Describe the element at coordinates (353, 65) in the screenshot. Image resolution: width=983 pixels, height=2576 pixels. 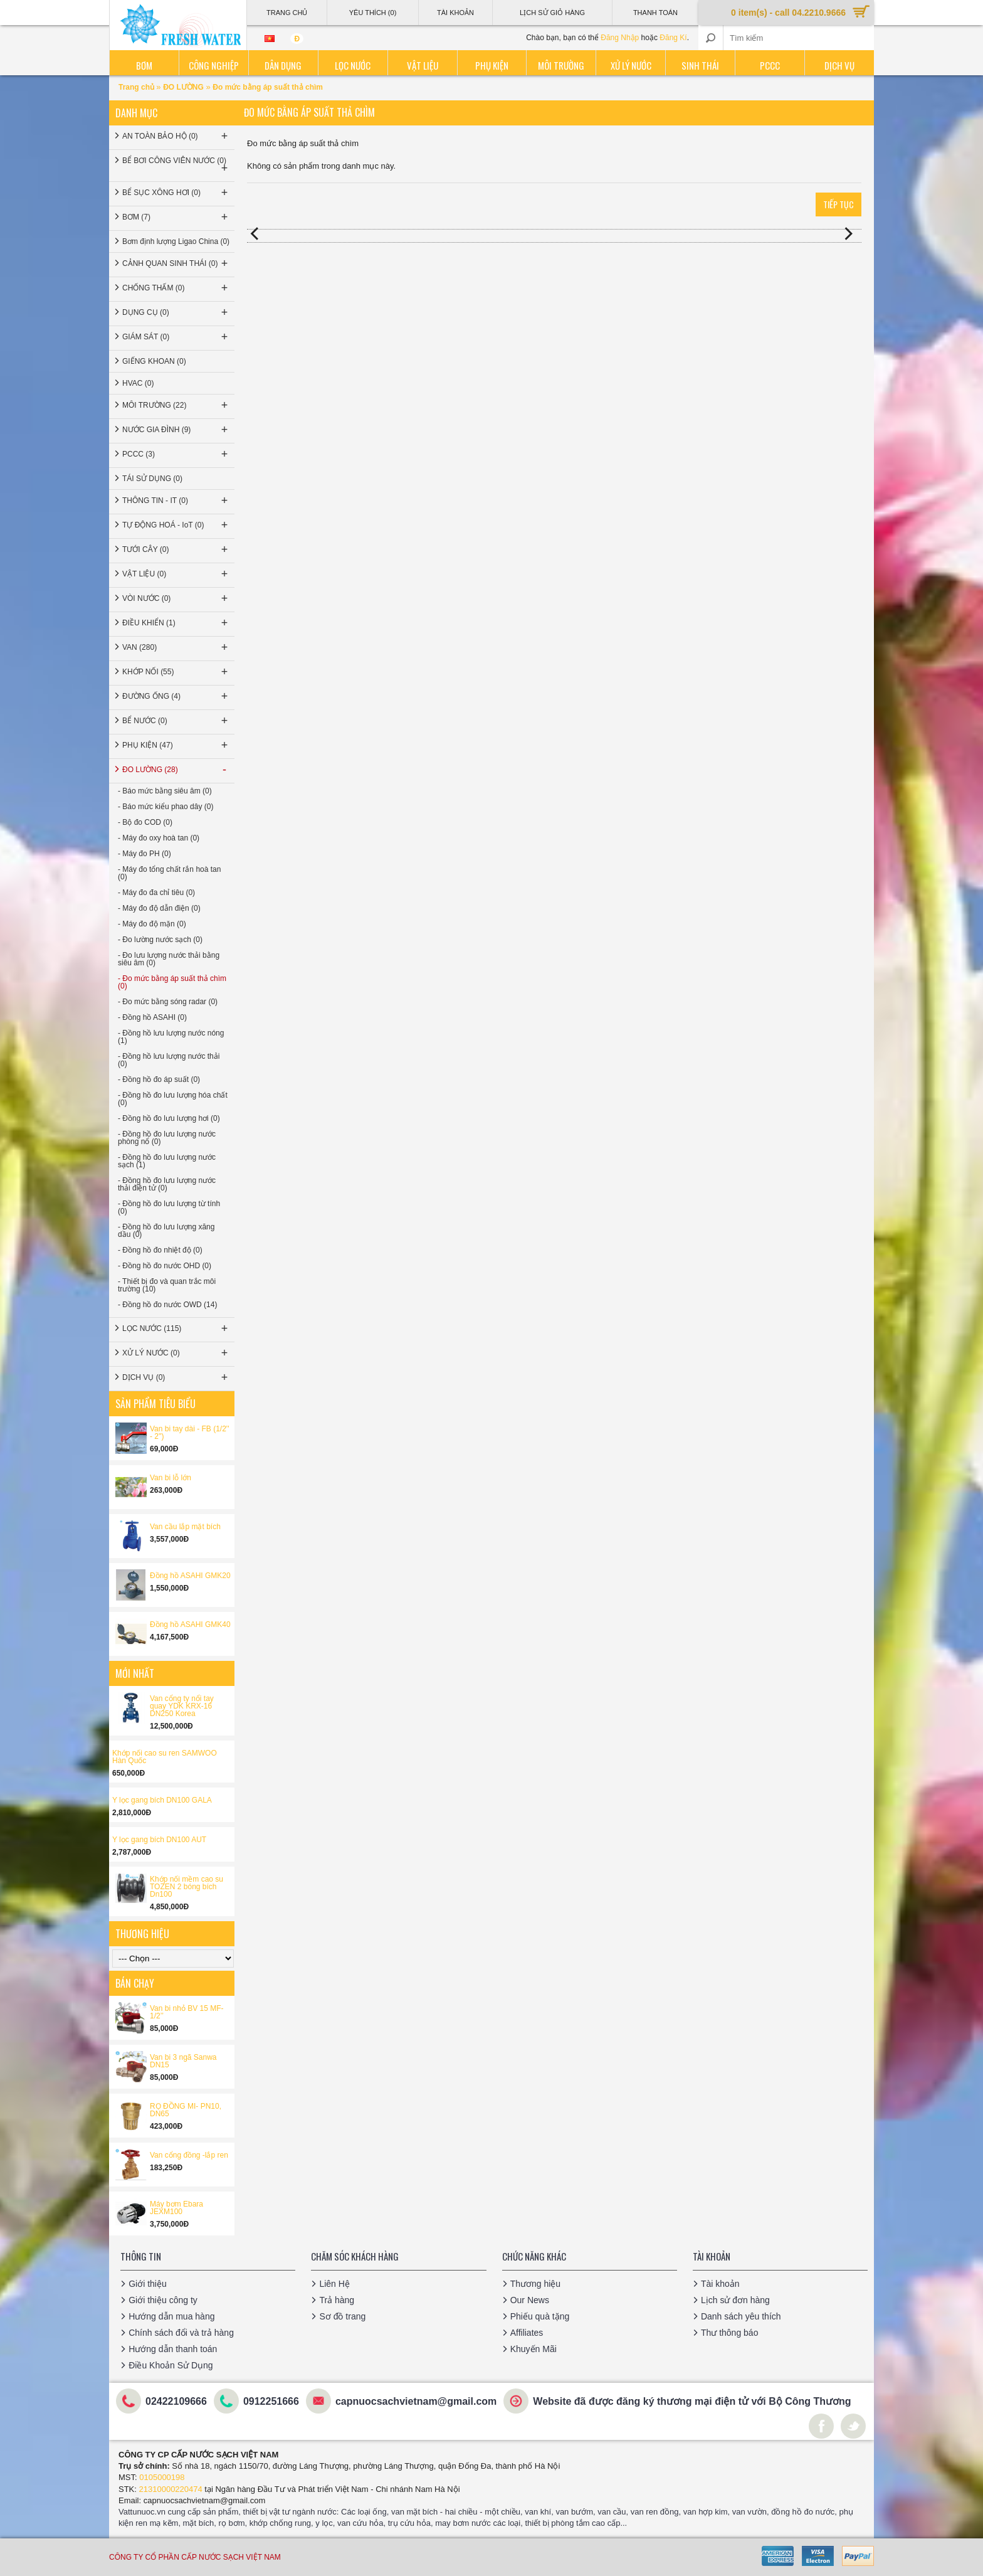
I see `Lọc nước` at that location.